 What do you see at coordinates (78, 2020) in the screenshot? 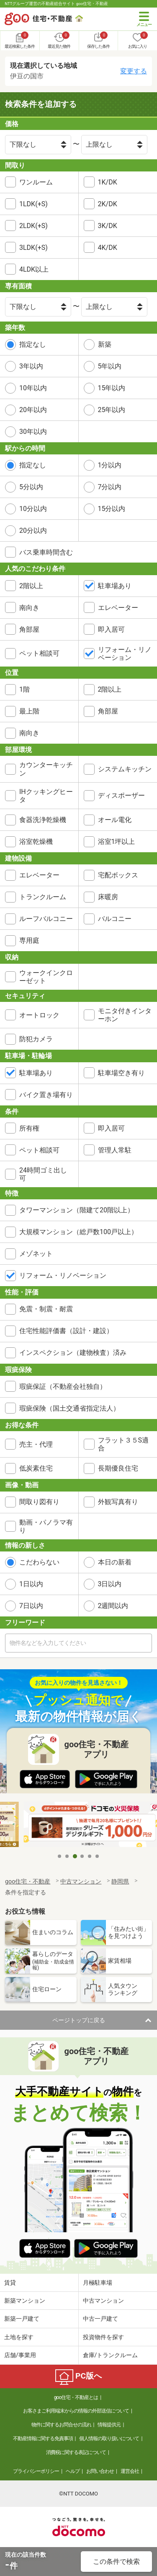
I see `ページトップに戻る` at bounding box center [78, 2020].